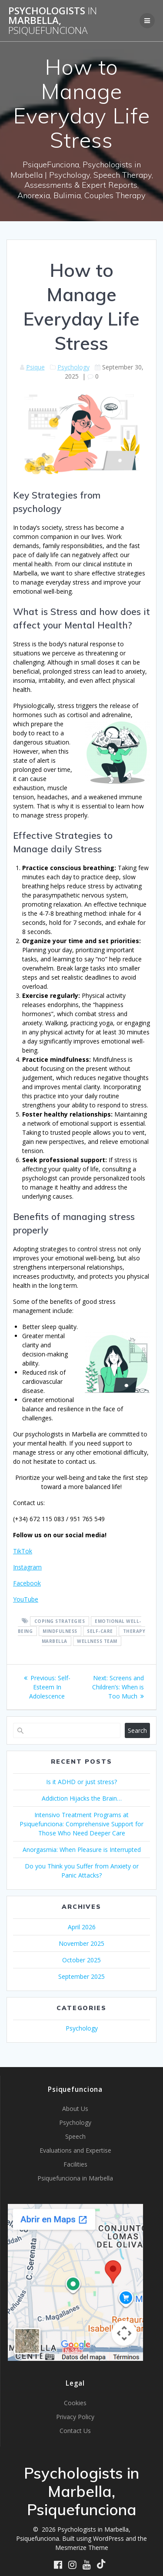  What do you see at coordinates (100, 1631) in the screenshot?
I see `self-care` at bounding box center [100, 1631].